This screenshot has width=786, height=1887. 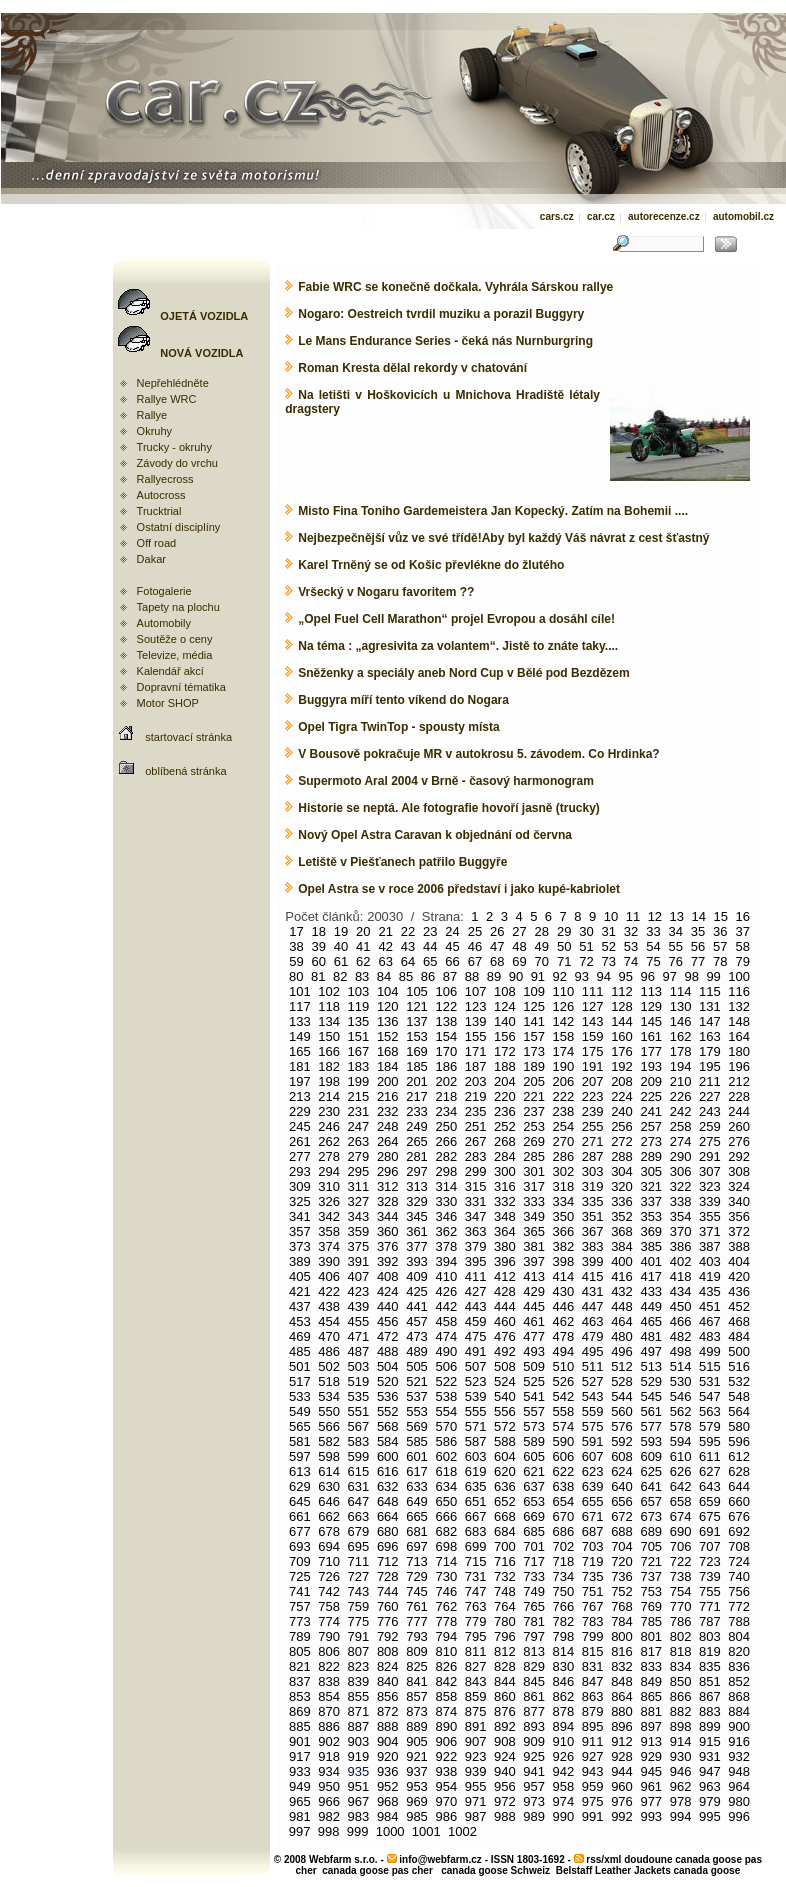 What do you see at coordinates (300, 1516) in the screenshot?
I see `661` at bounding box center [300, 1516].